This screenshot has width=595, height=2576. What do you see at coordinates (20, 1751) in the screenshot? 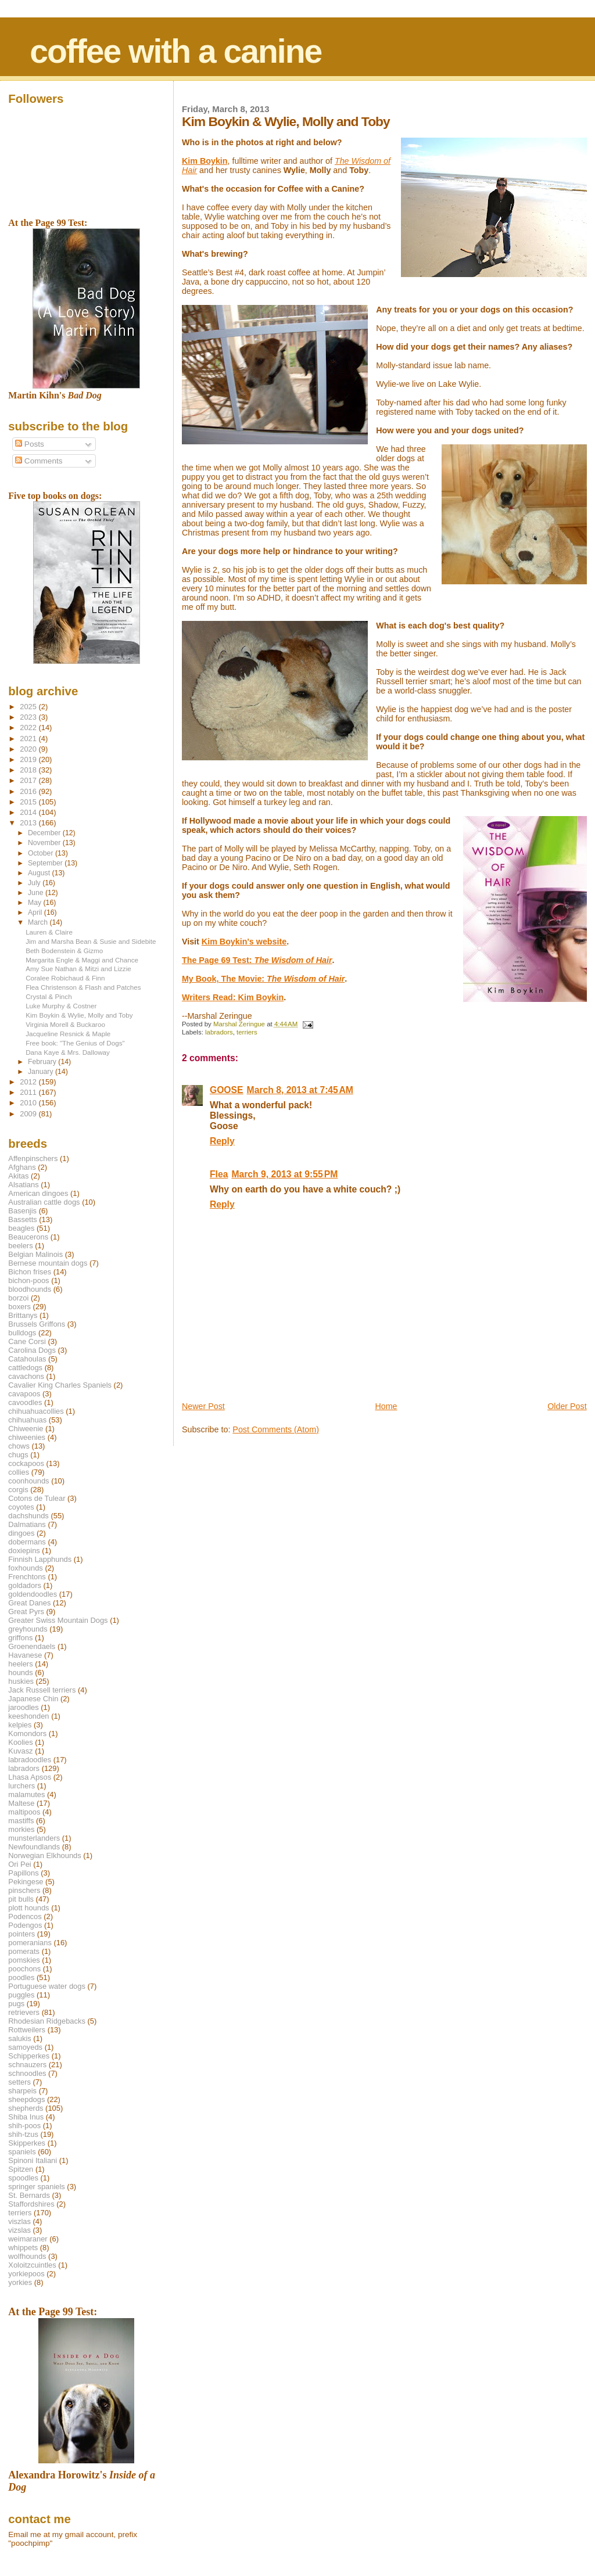
I see `Kuvasz` at bounding box center [20, 1751].